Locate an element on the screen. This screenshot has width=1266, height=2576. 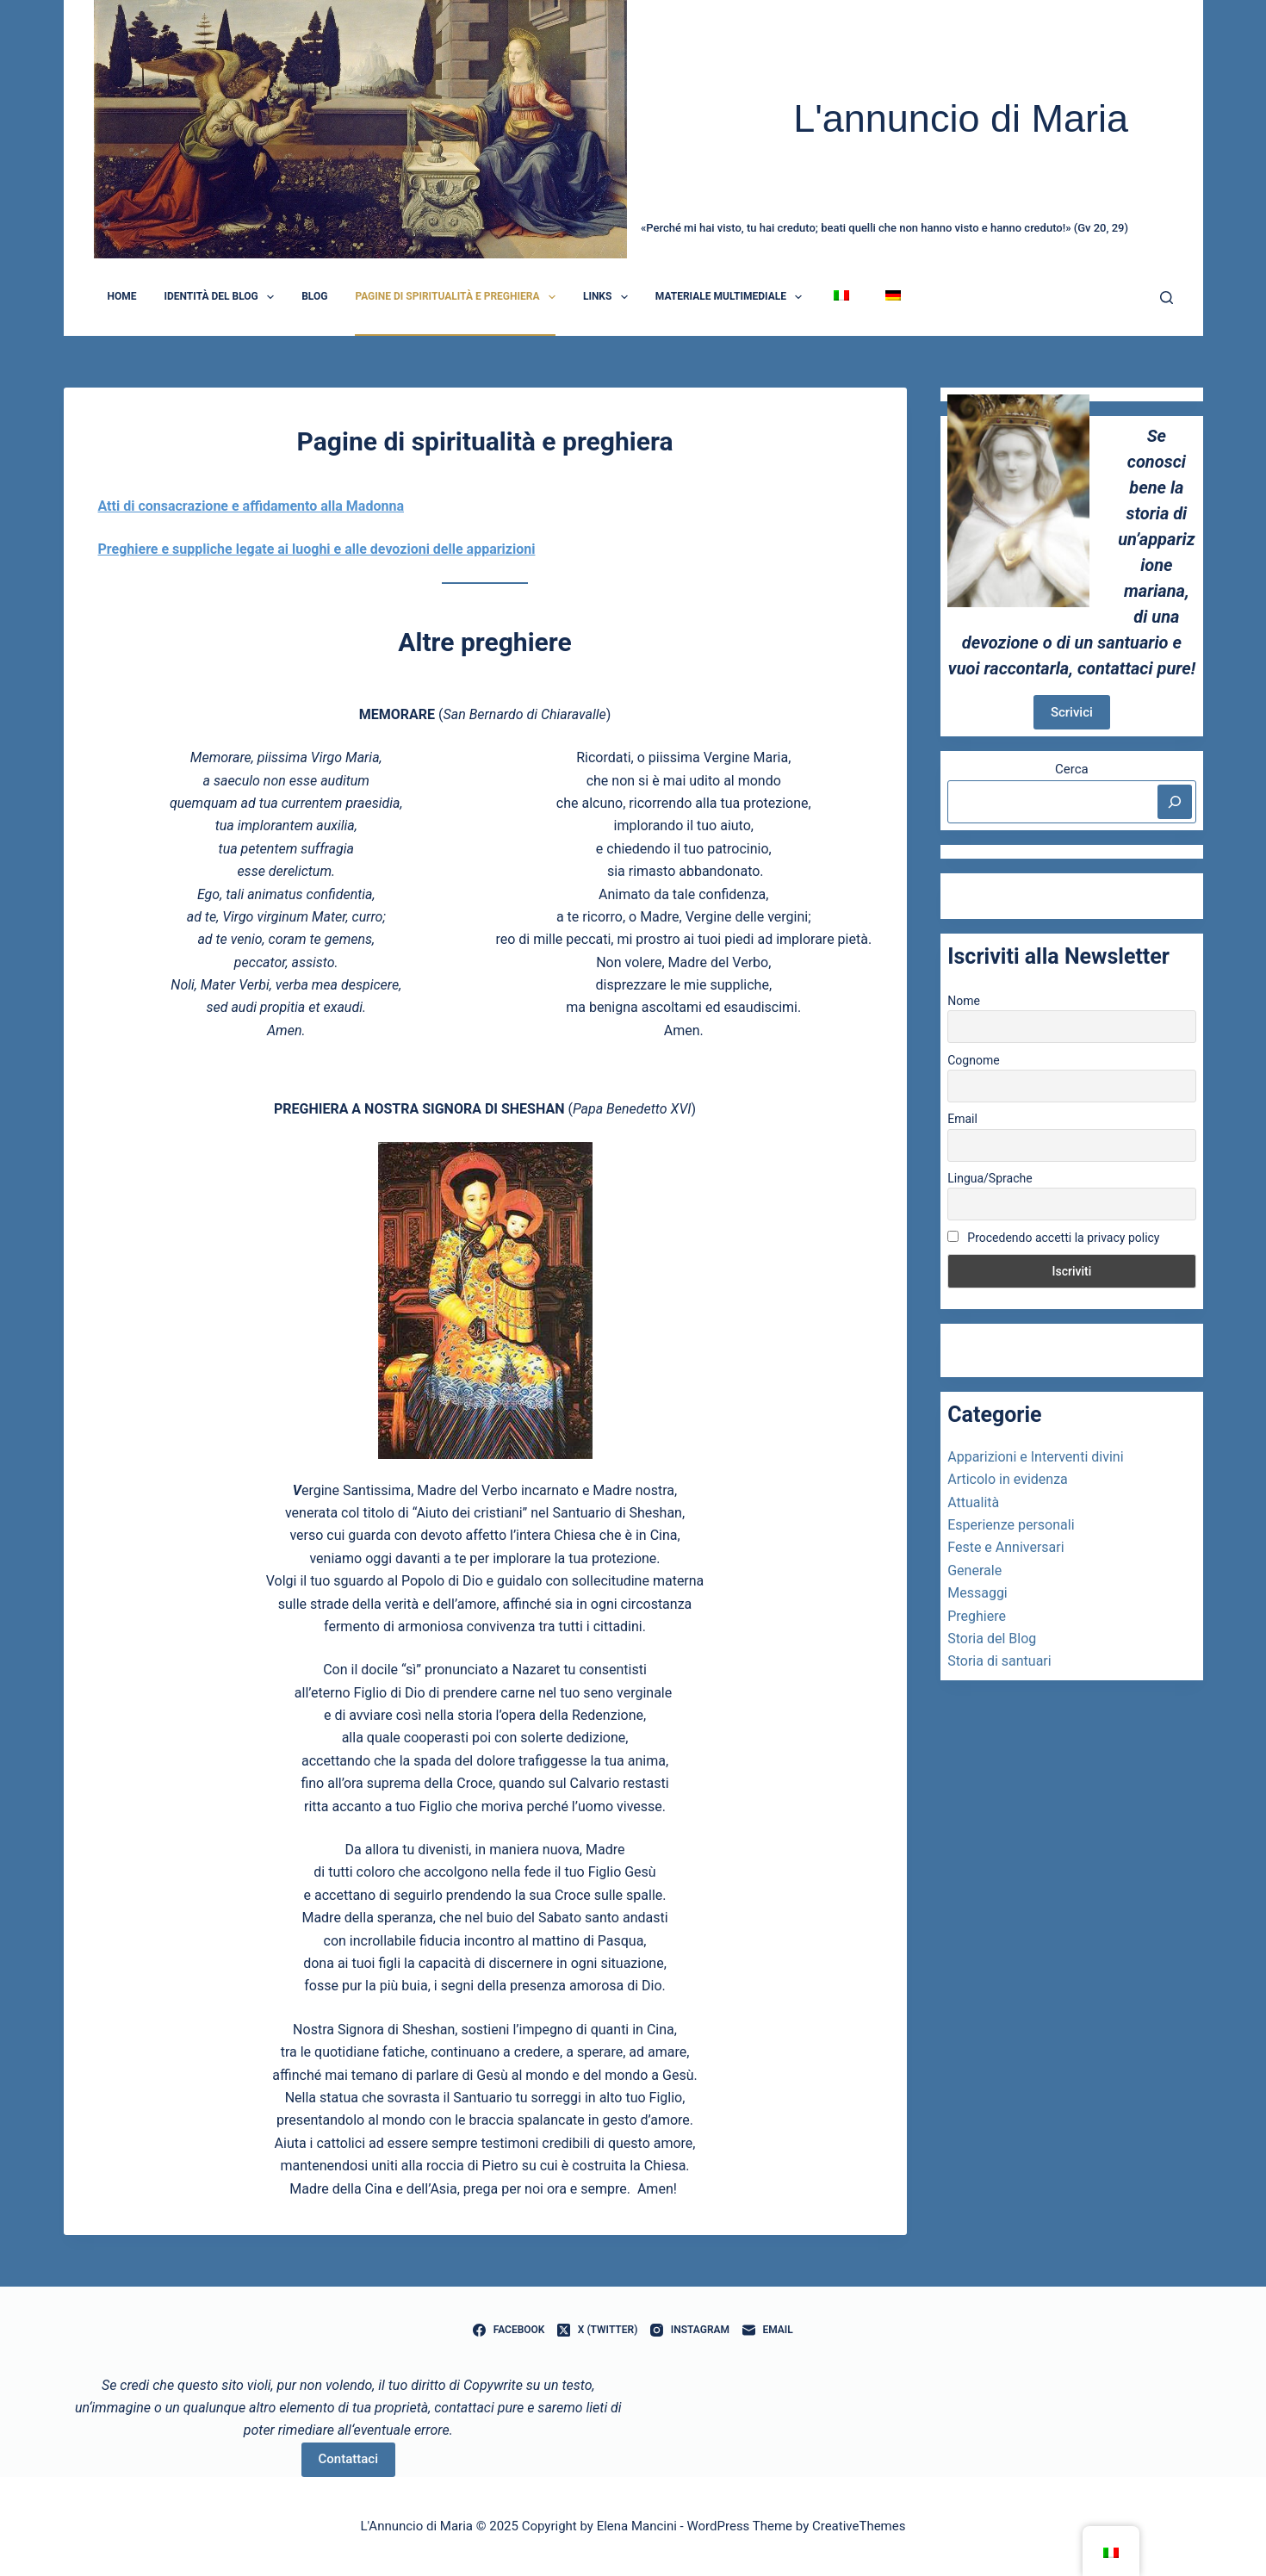
Home is located at coordinates (122, 296).